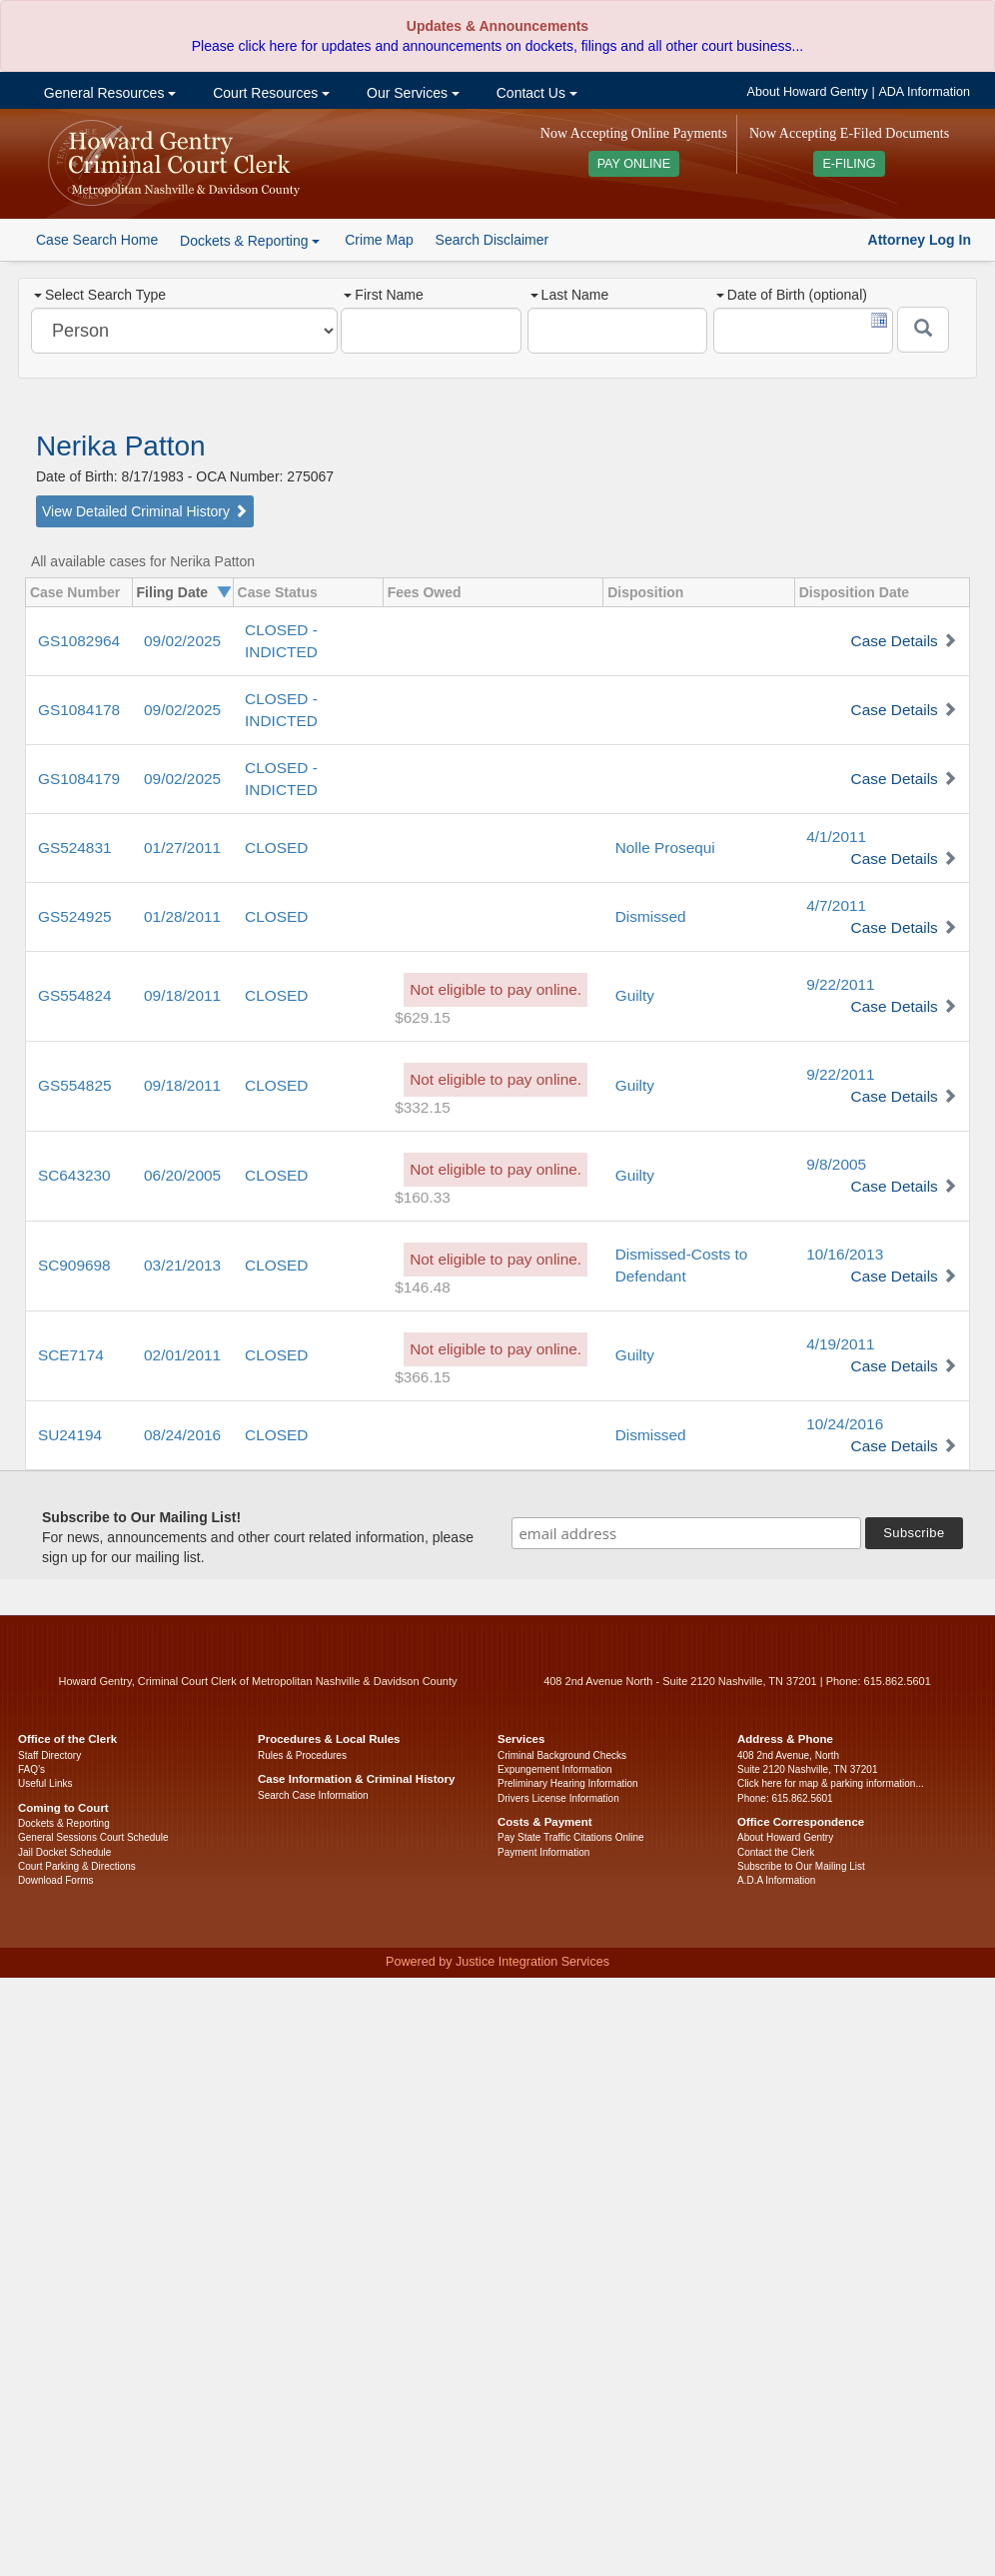  Describe the element at coordinates (276, 847) in the screenshot. I see `CLOSED` at that location.